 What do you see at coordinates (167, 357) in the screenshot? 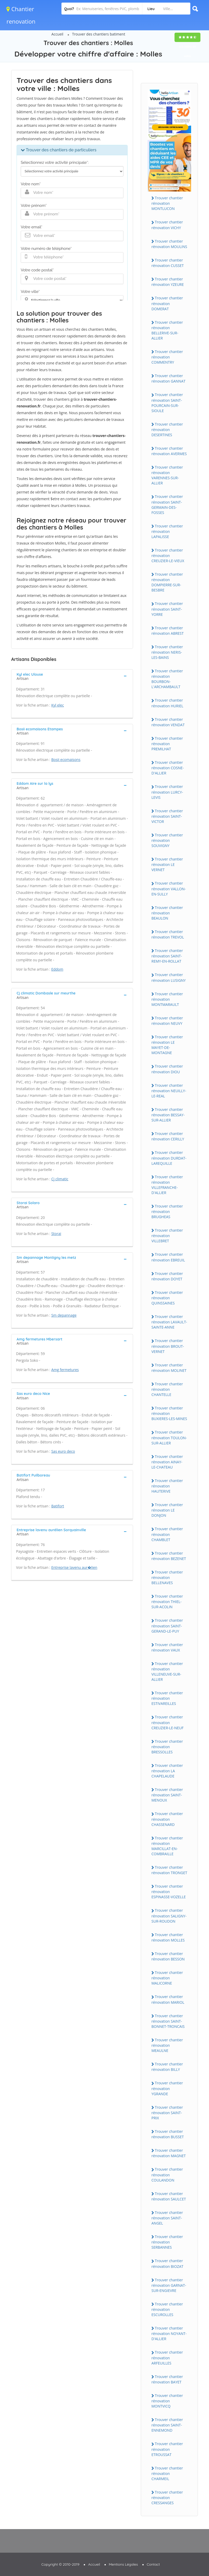
I see `Trouver chantier rénovation COMMENTRY` at bounding box center [167, 357].